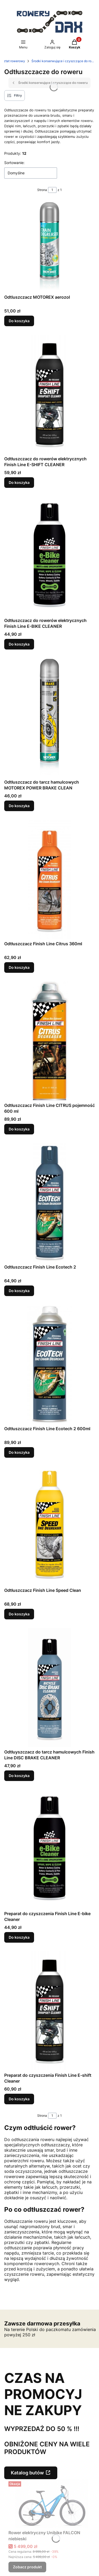  Describe the element at coordinates (52, 190) in the screenshot. I see `[Strona 1 z 1. Wpisz numer, żeby przejść do innej strony. Strona przeładuje się po opuszczeniu pola.]` at that location.